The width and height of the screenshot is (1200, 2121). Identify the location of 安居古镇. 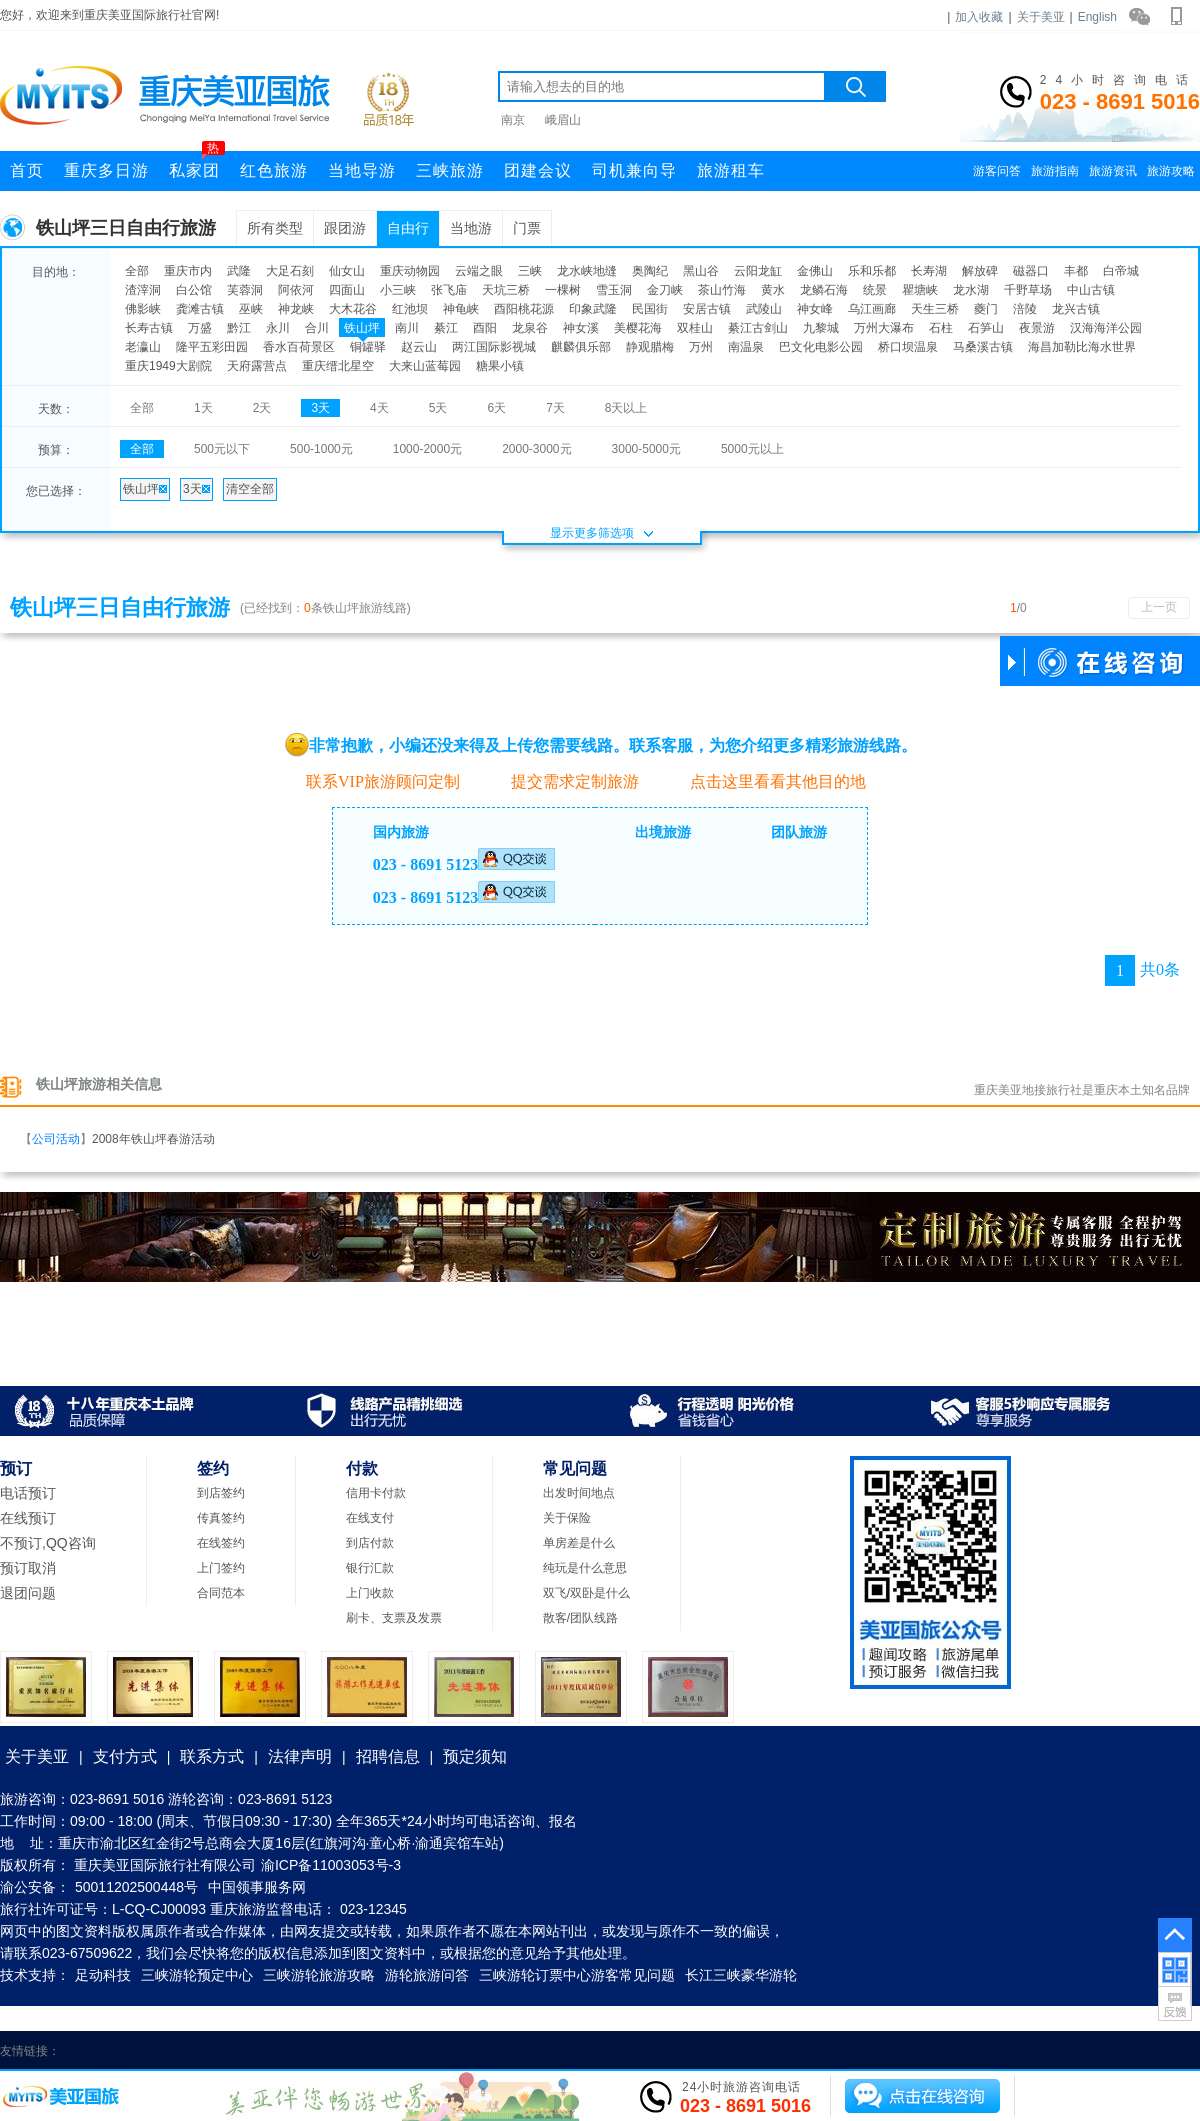
(707, 309).